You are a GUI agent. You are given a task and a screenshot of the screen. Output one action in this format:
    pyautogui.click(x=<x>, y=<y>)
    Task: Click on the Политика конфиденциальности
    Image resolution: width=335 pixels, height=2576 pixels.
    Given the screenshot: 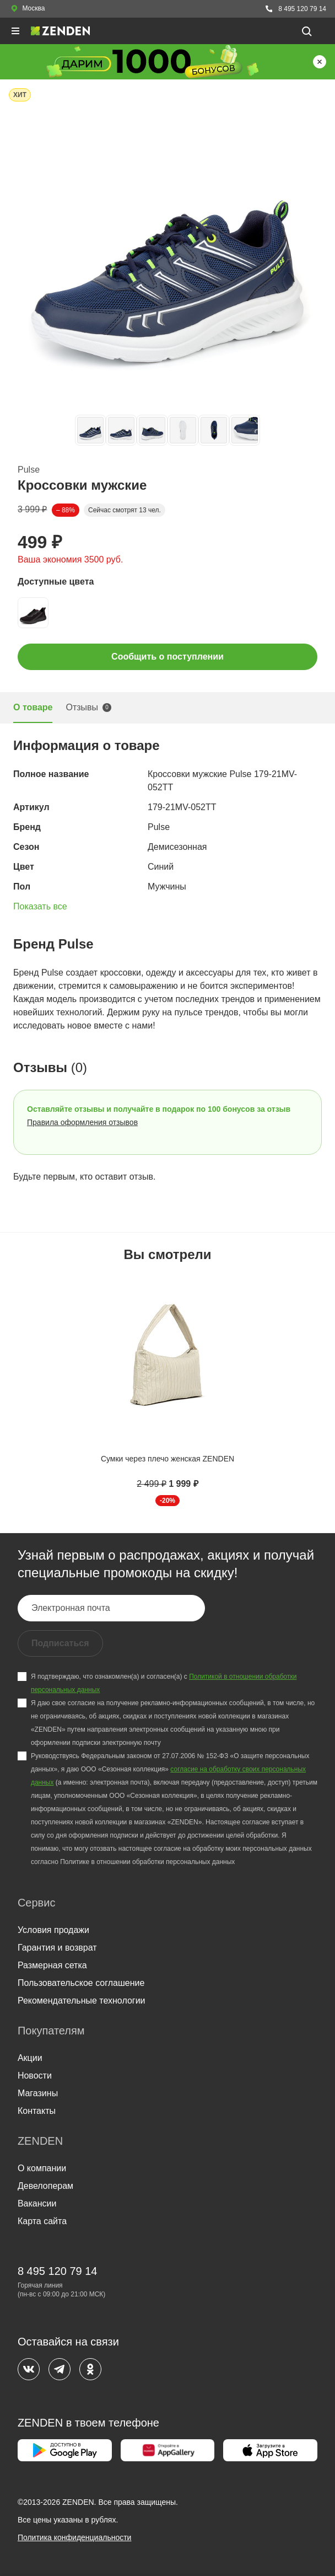 What is the action you would take?
    pyautogui.click(x=75, y=2537)
    